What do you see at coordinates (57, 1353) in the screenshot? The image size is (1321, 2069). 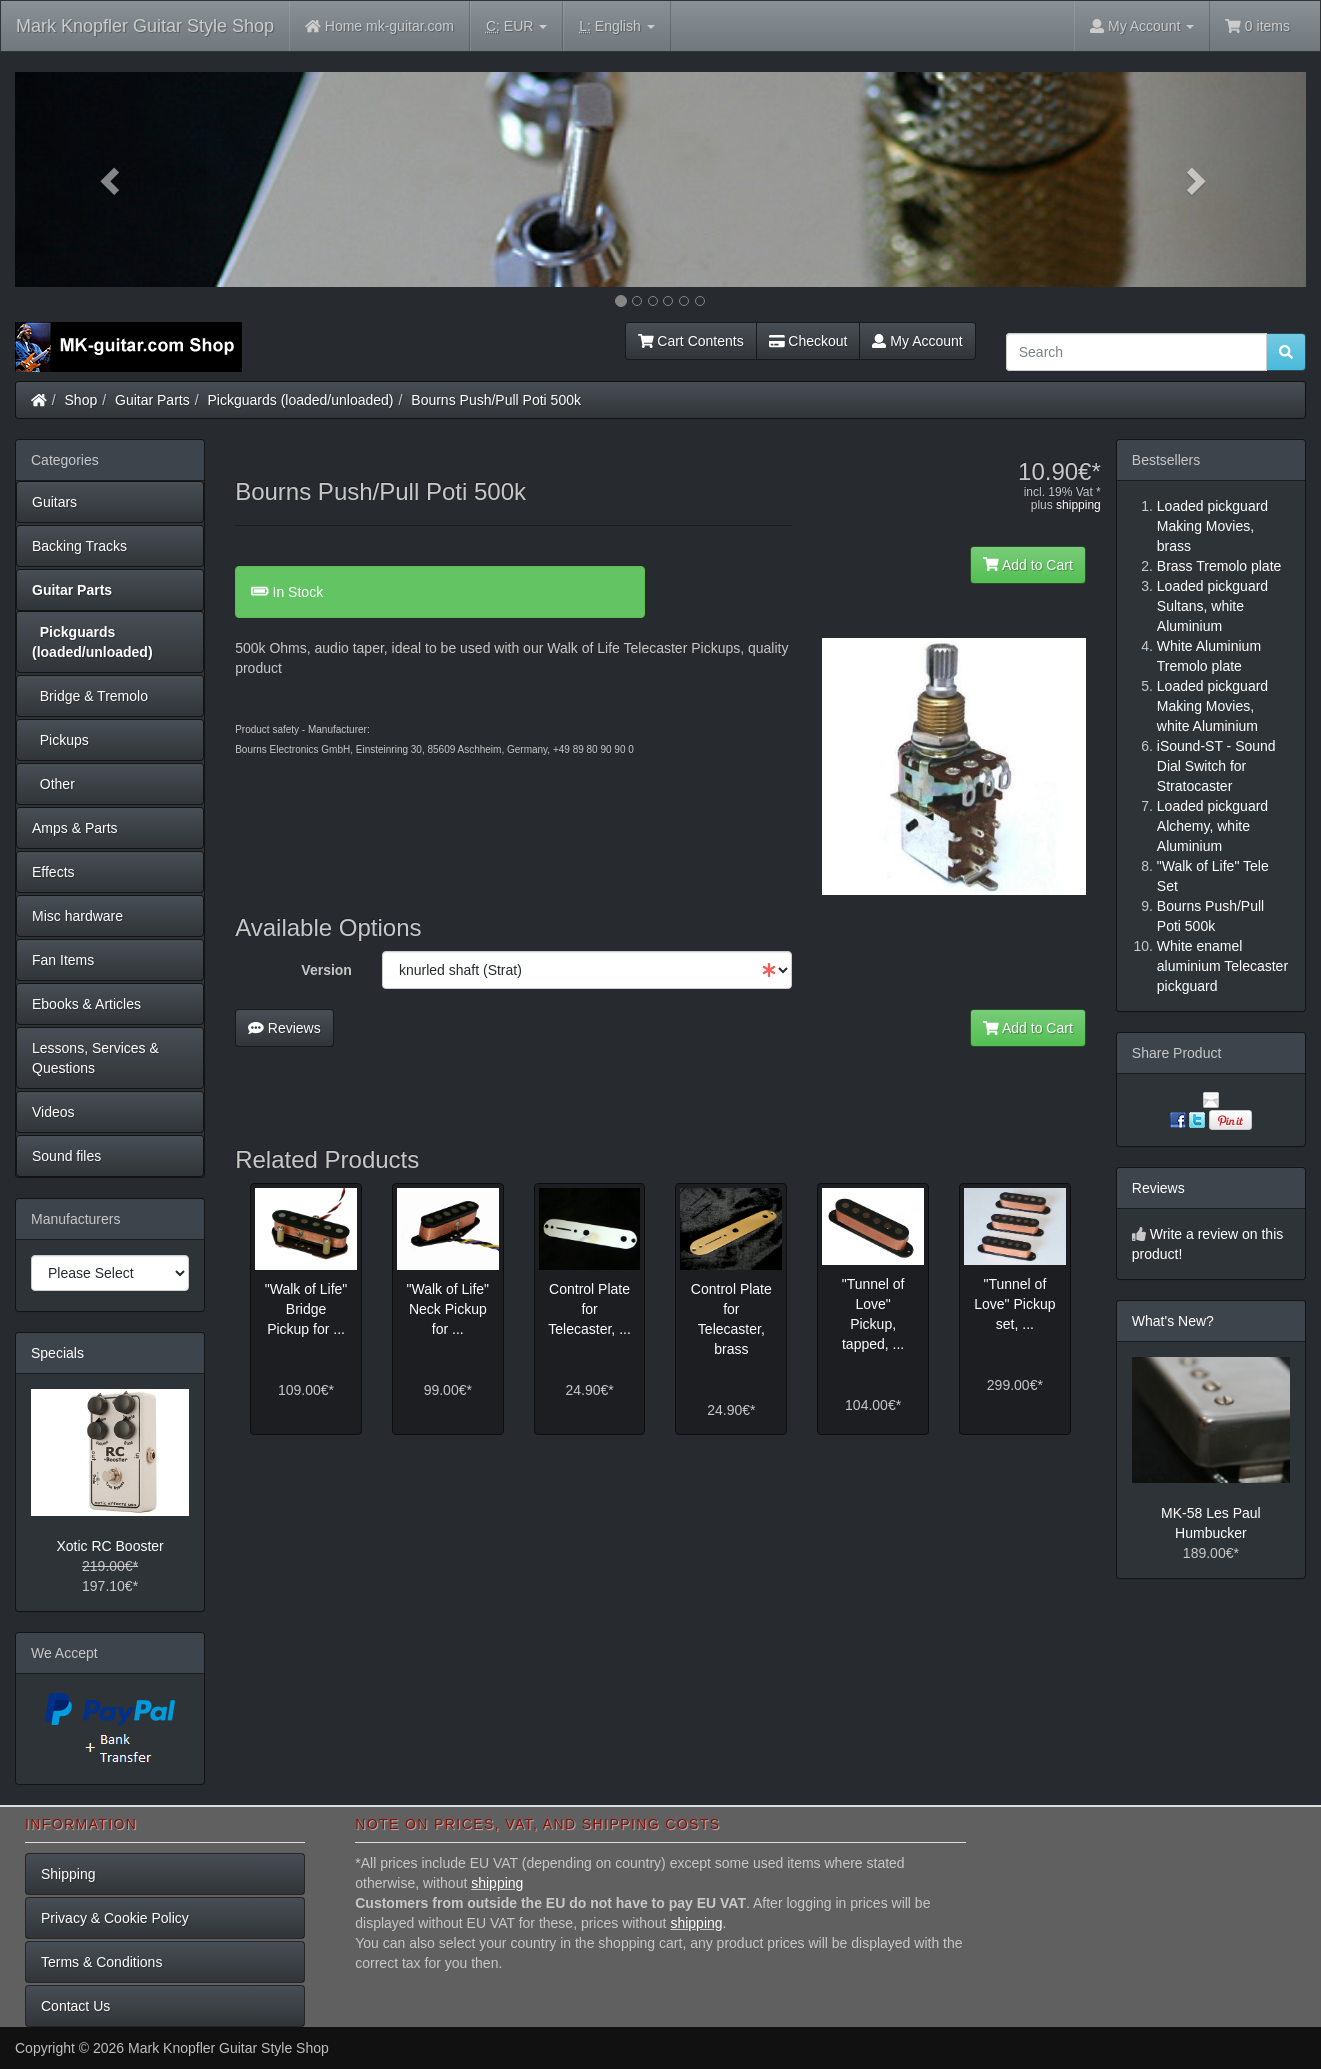 I see `Specials` at bounding box center [57, 1353].